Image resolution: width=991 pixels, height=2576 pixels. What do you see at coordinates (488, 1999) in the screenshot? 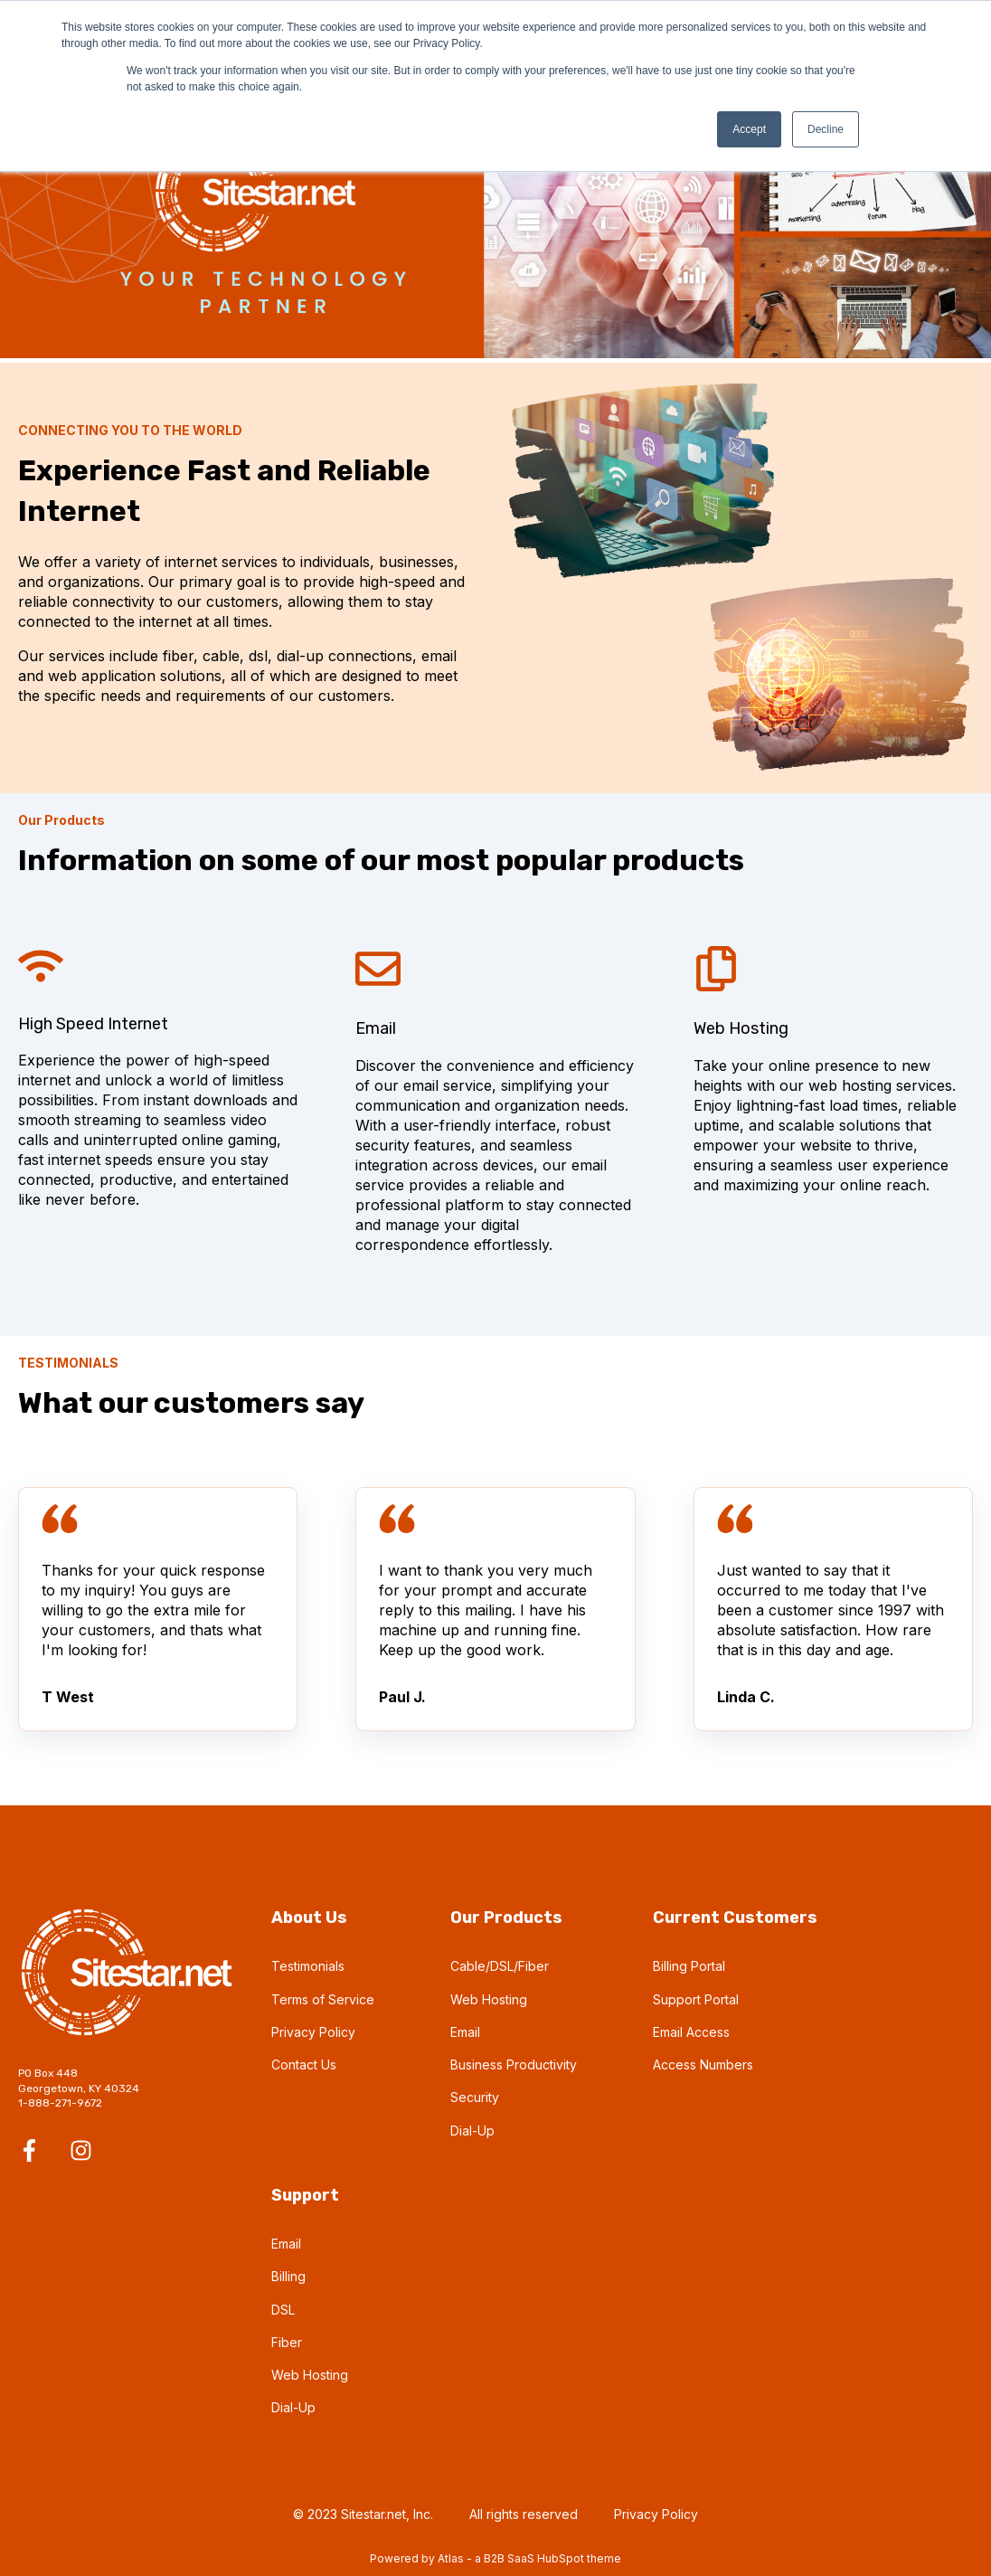
I see `Web Hosting` at bounding box center [488, 1999].